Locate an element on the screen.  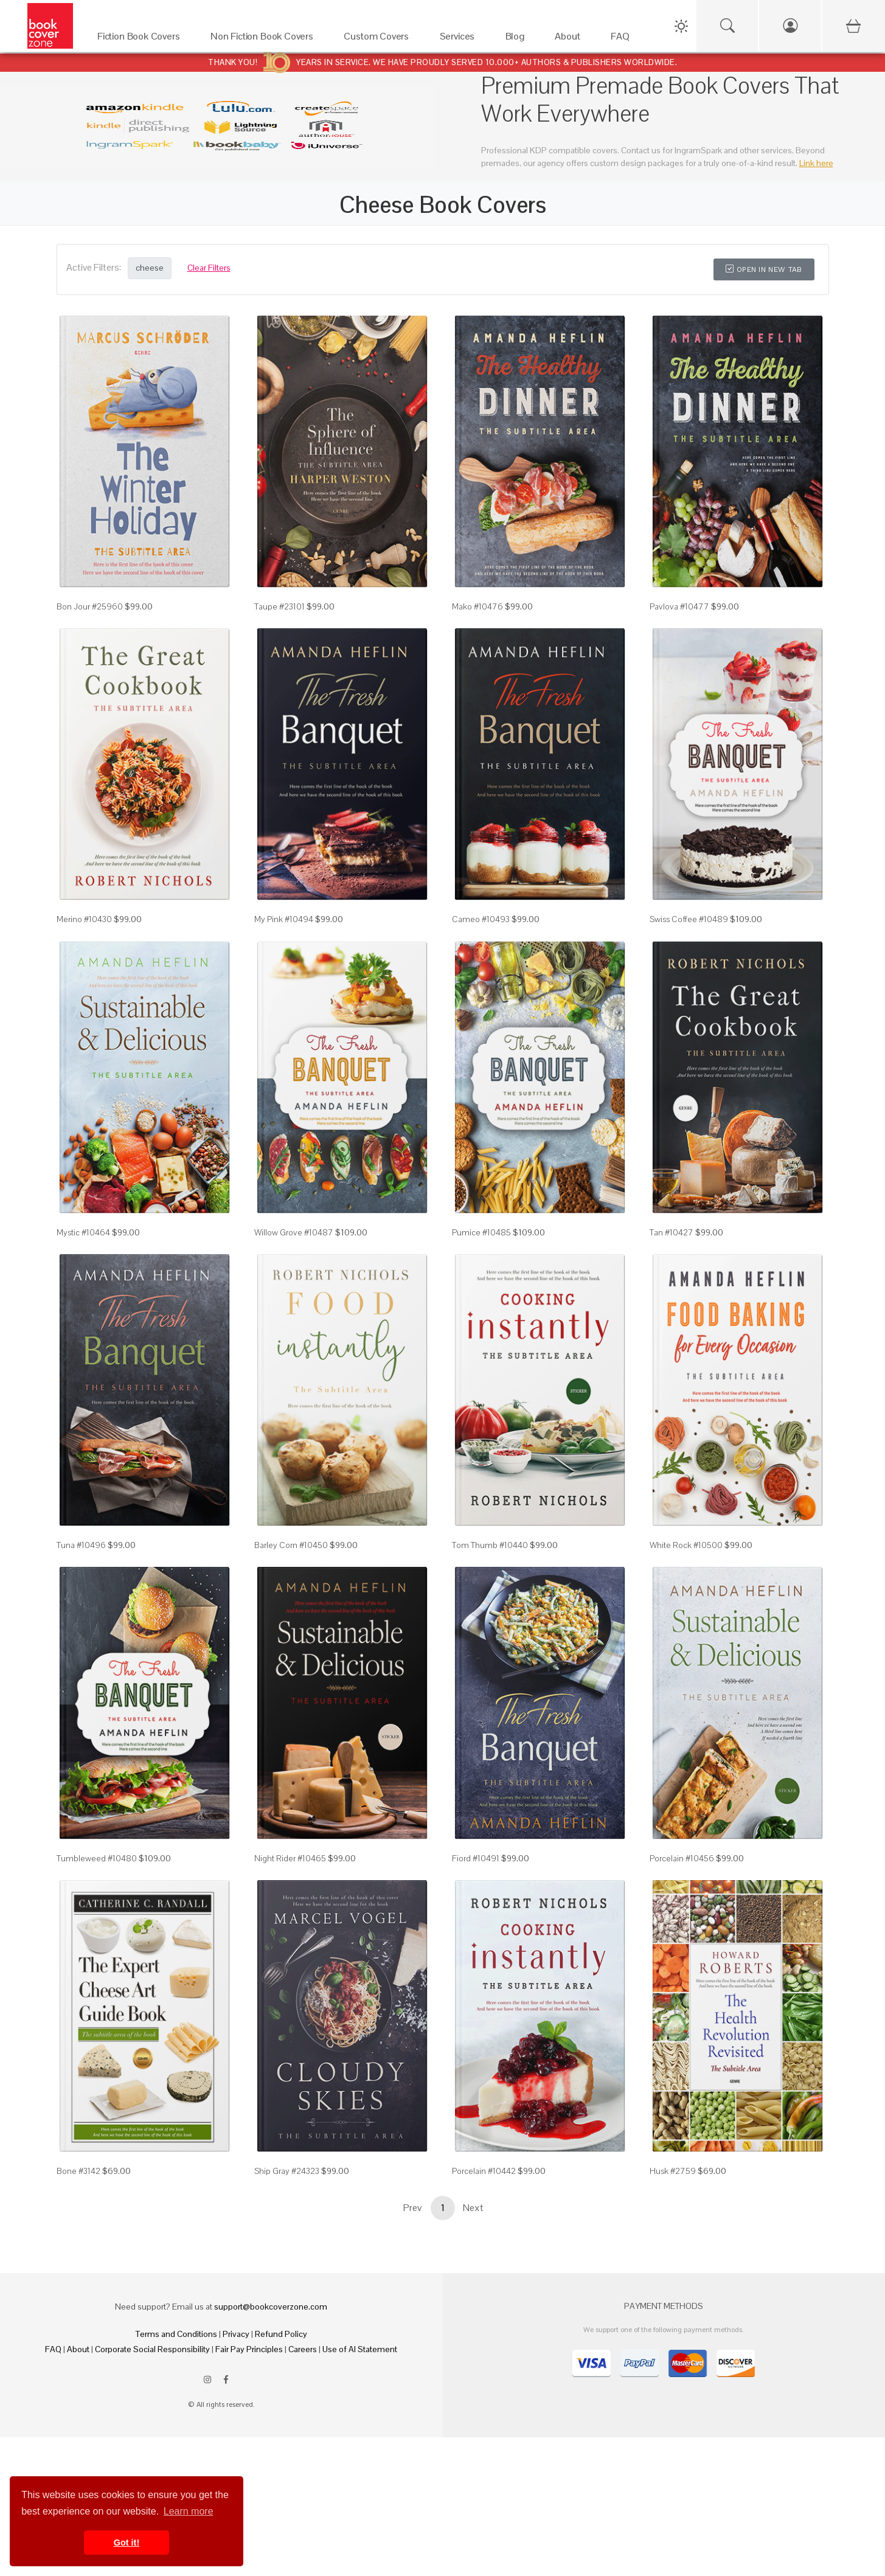
Husk #2759 is located at coordinates (673, 2170).